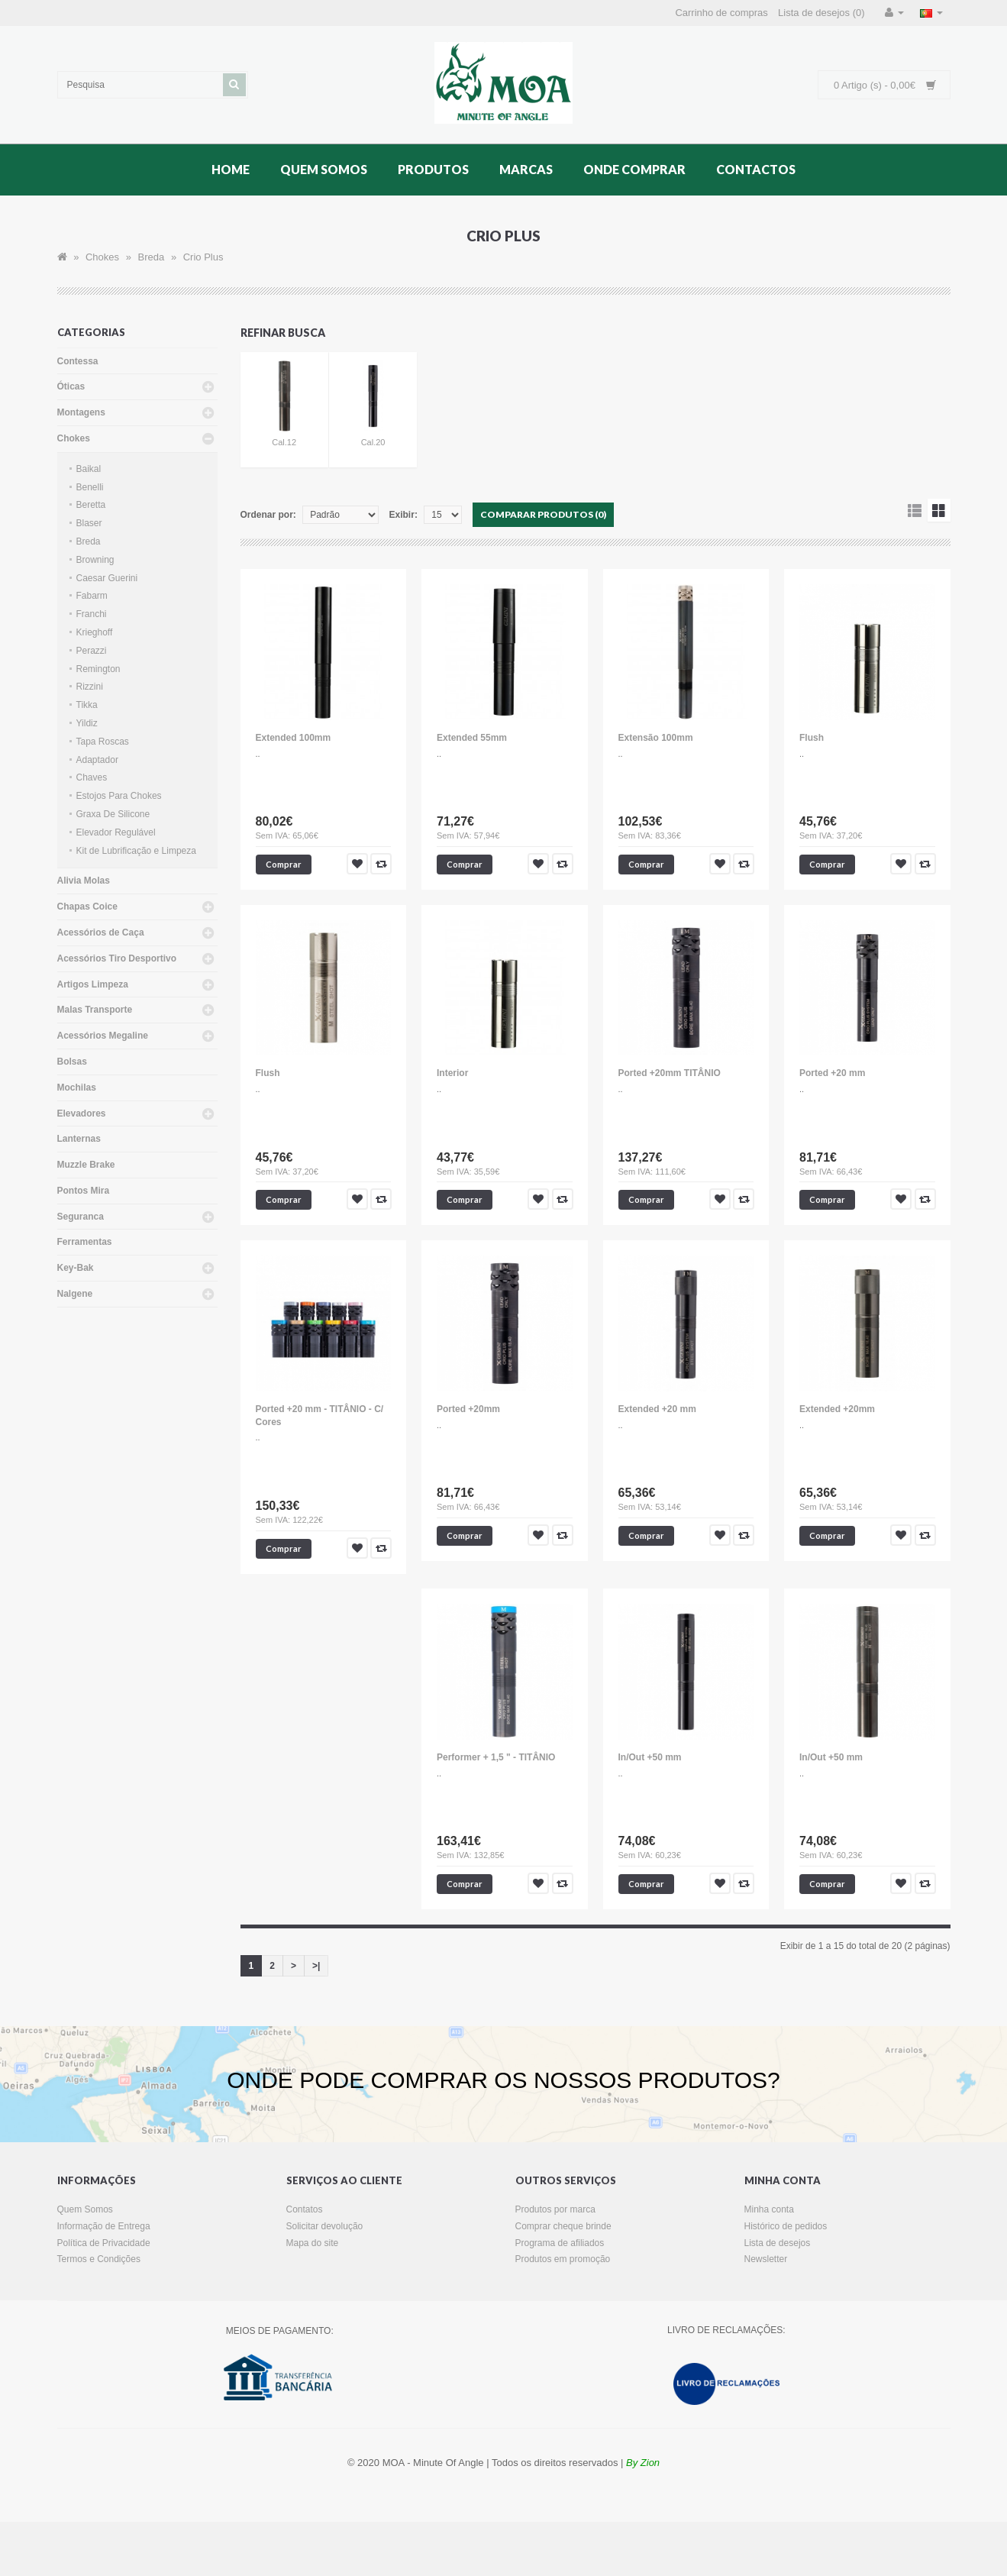  I want to click on Comprar cheque brinde, so click(563, 2226).